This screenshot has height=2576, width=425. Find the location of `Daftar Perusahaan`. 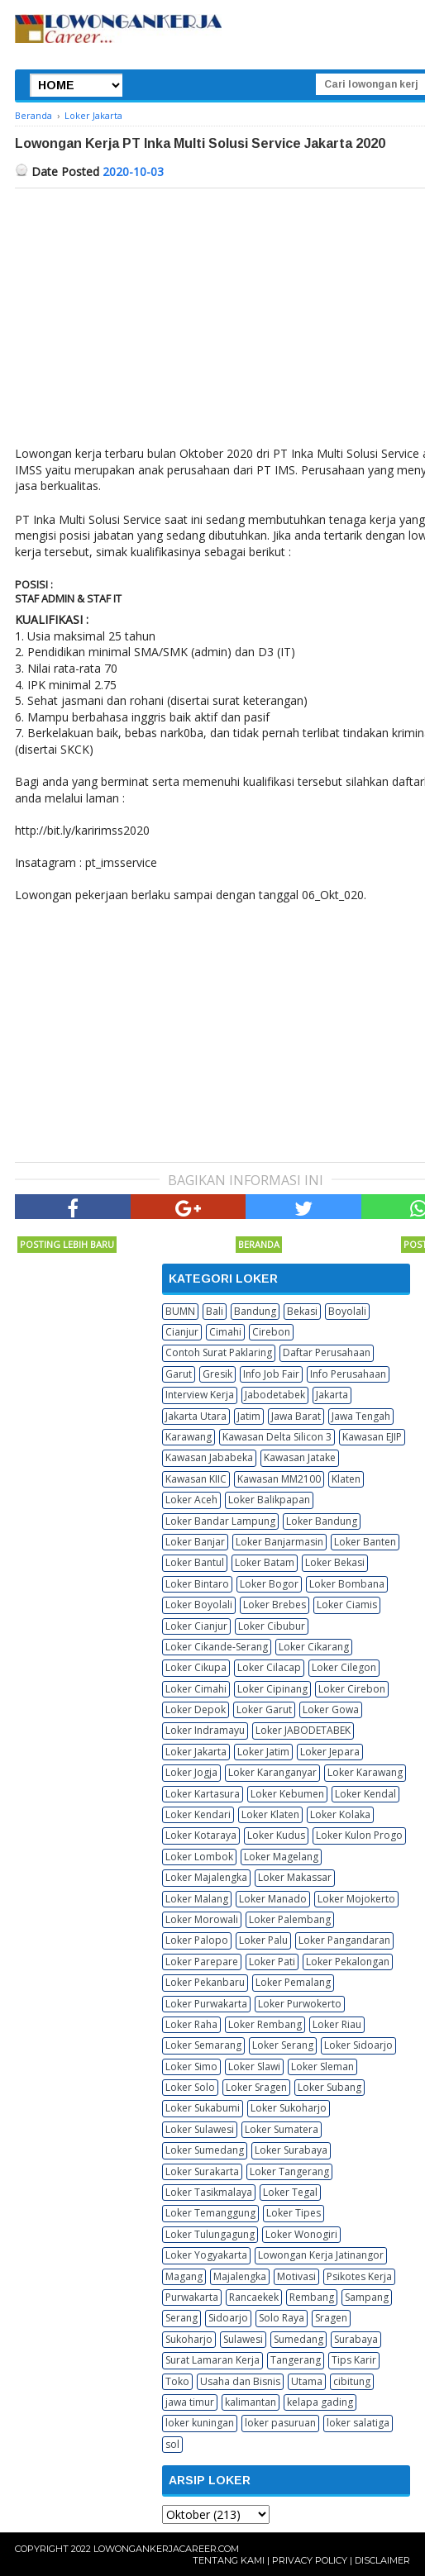

Daftar Perusahaan is located at coordinates (326, 1352).